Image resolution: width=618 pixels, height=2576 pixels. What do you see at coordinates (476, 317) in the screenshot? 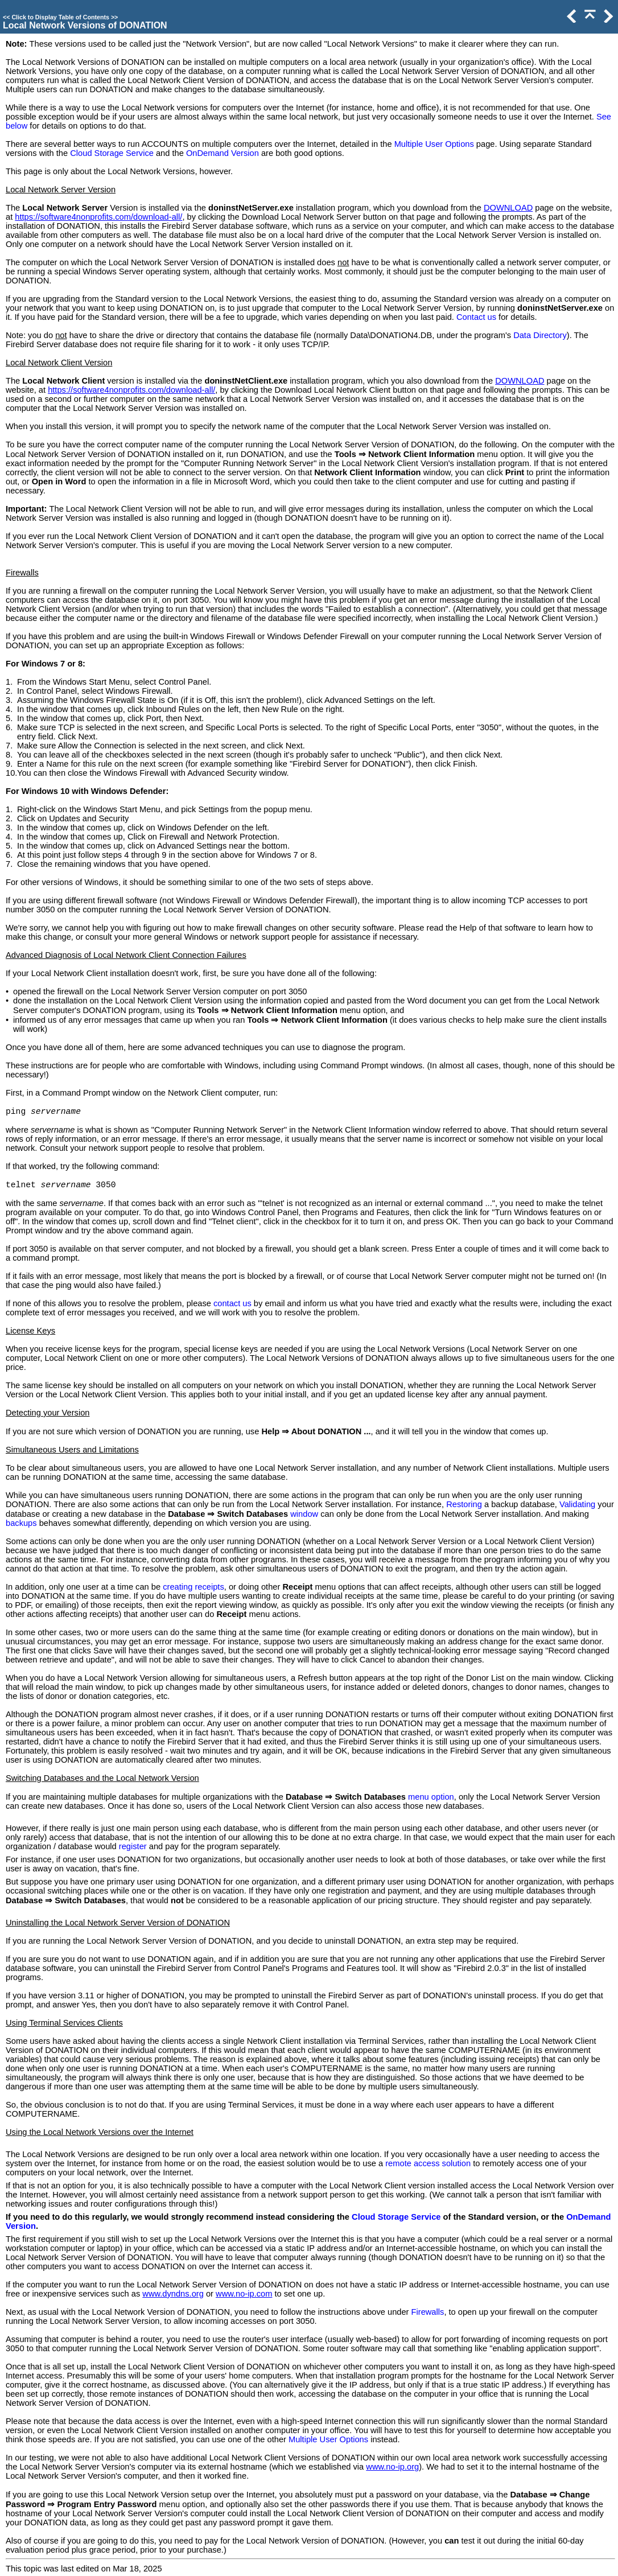
I see `Contact us` at bounding box center [476, 317].